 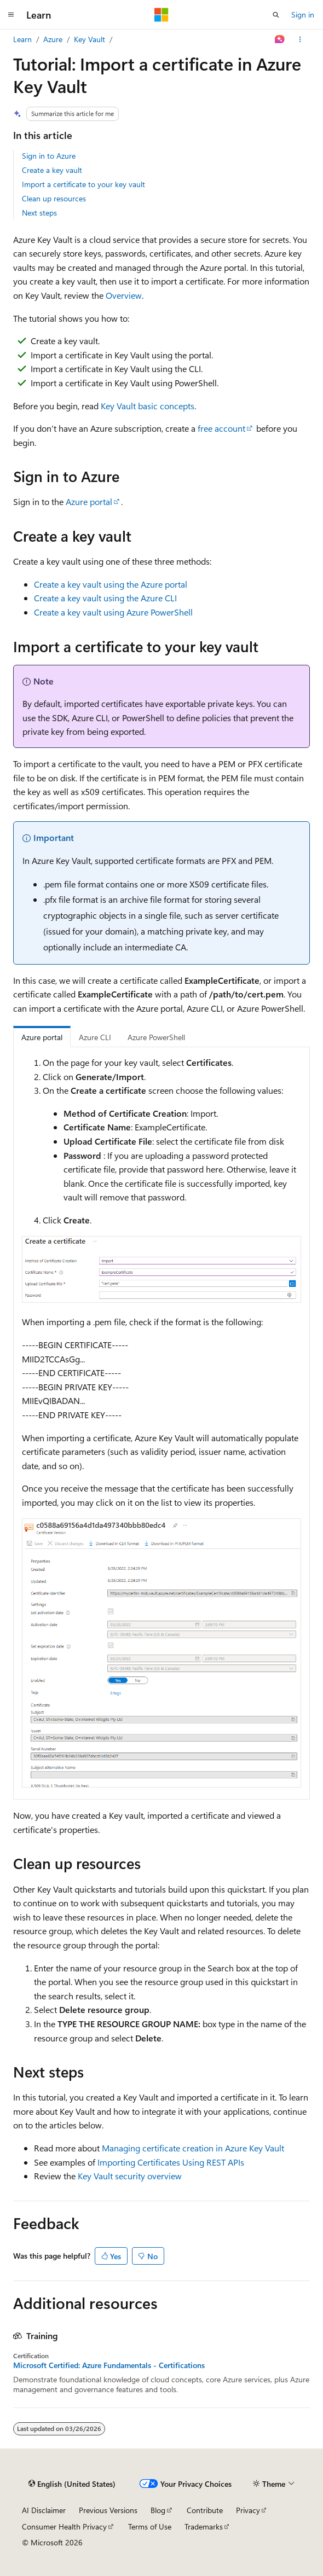 What do you see at coordinates (39, 212) in the screenshot?
I see `Next steps` at bounding box center [39, 212].